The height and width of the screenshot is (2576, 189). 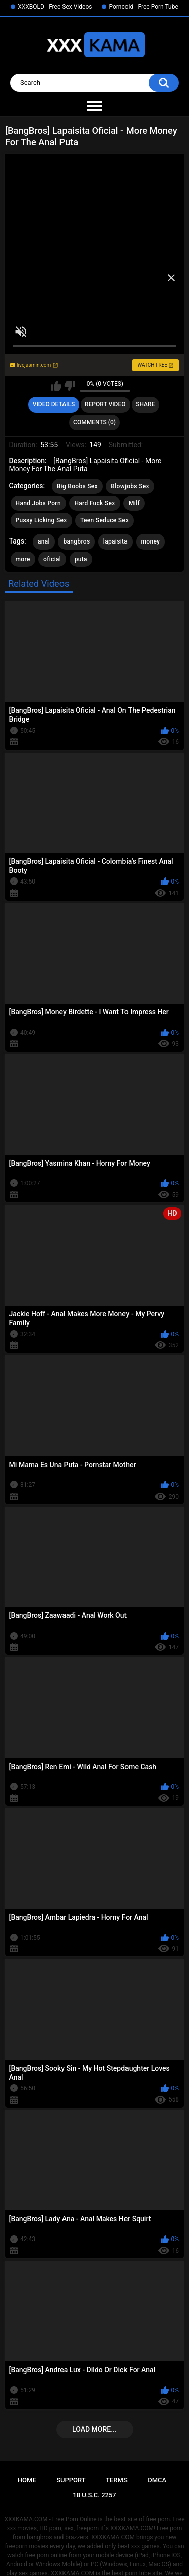 I want to click on Porncold - Free Porn Tube, so click(x=143, y=6).